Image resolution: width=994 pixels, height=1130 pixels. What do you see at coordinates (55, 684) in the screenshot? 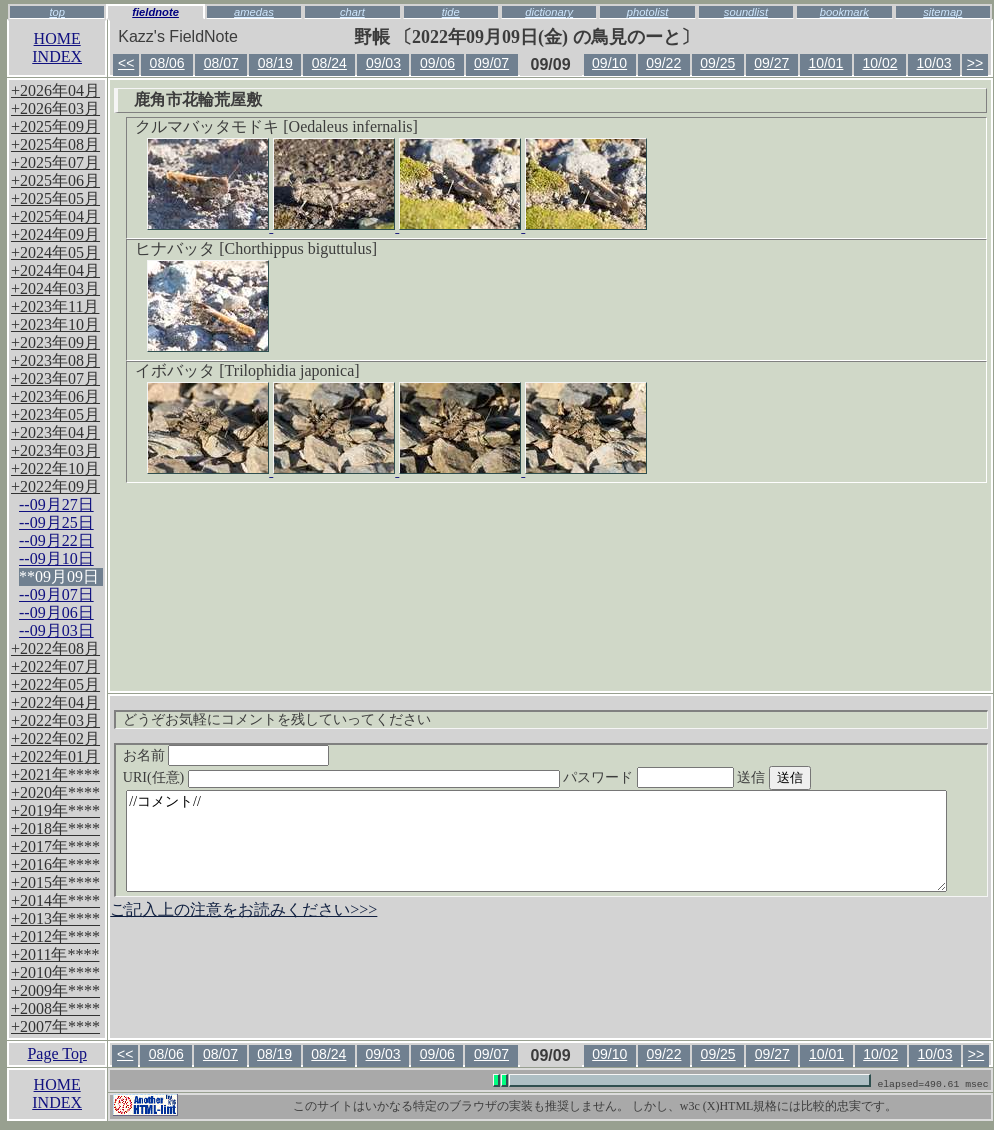
I see `+2022年05月` at bounding box center [55, 684].